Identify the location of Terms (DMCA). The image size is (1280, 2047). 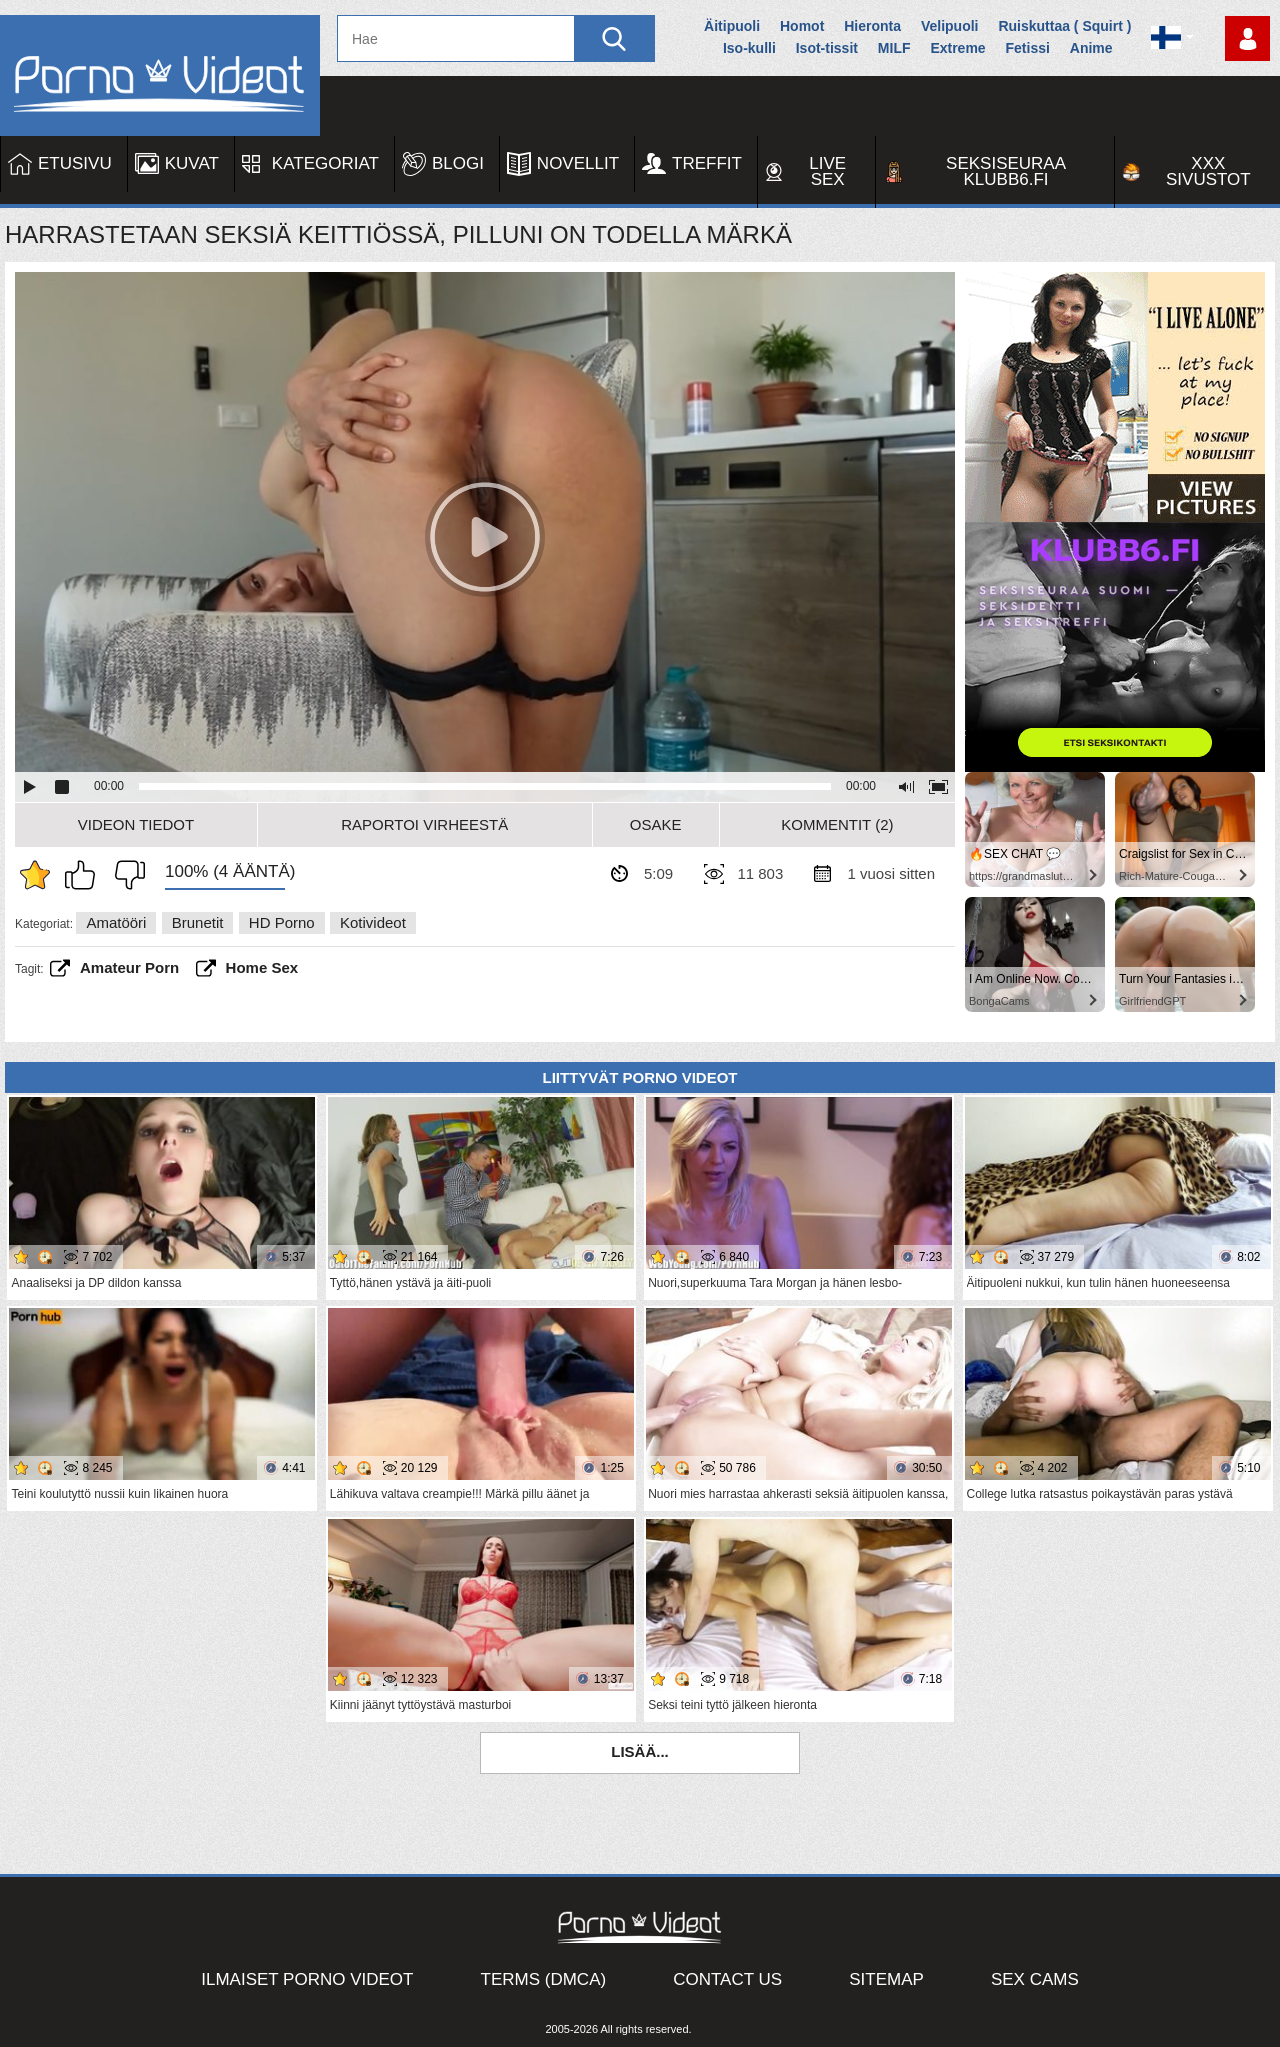
(544, 1979).